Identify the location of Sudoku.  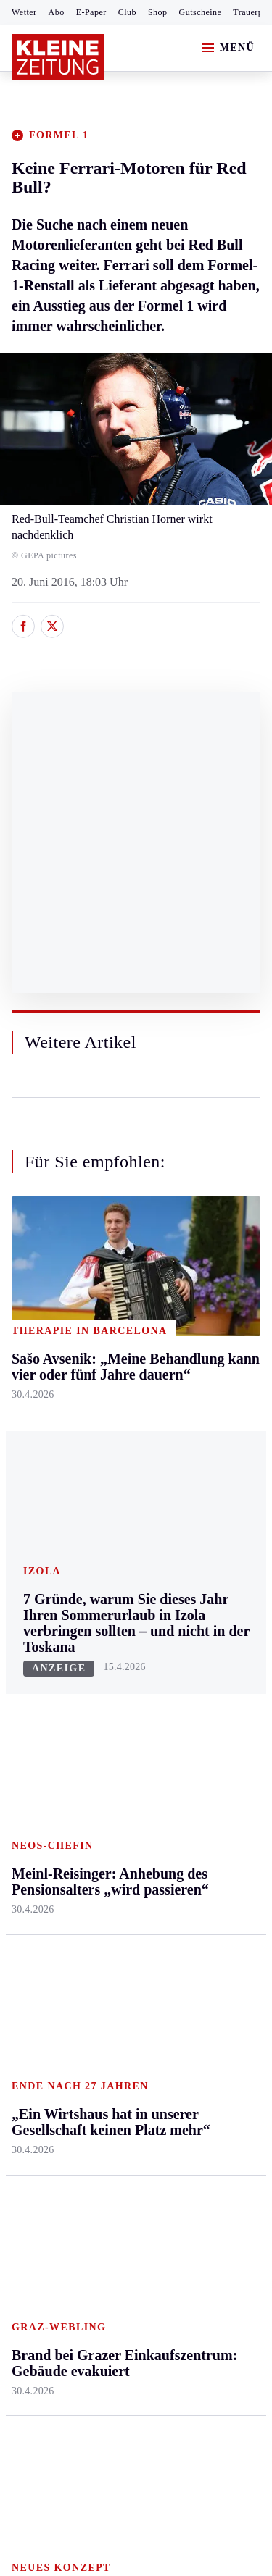
(112, 1744).